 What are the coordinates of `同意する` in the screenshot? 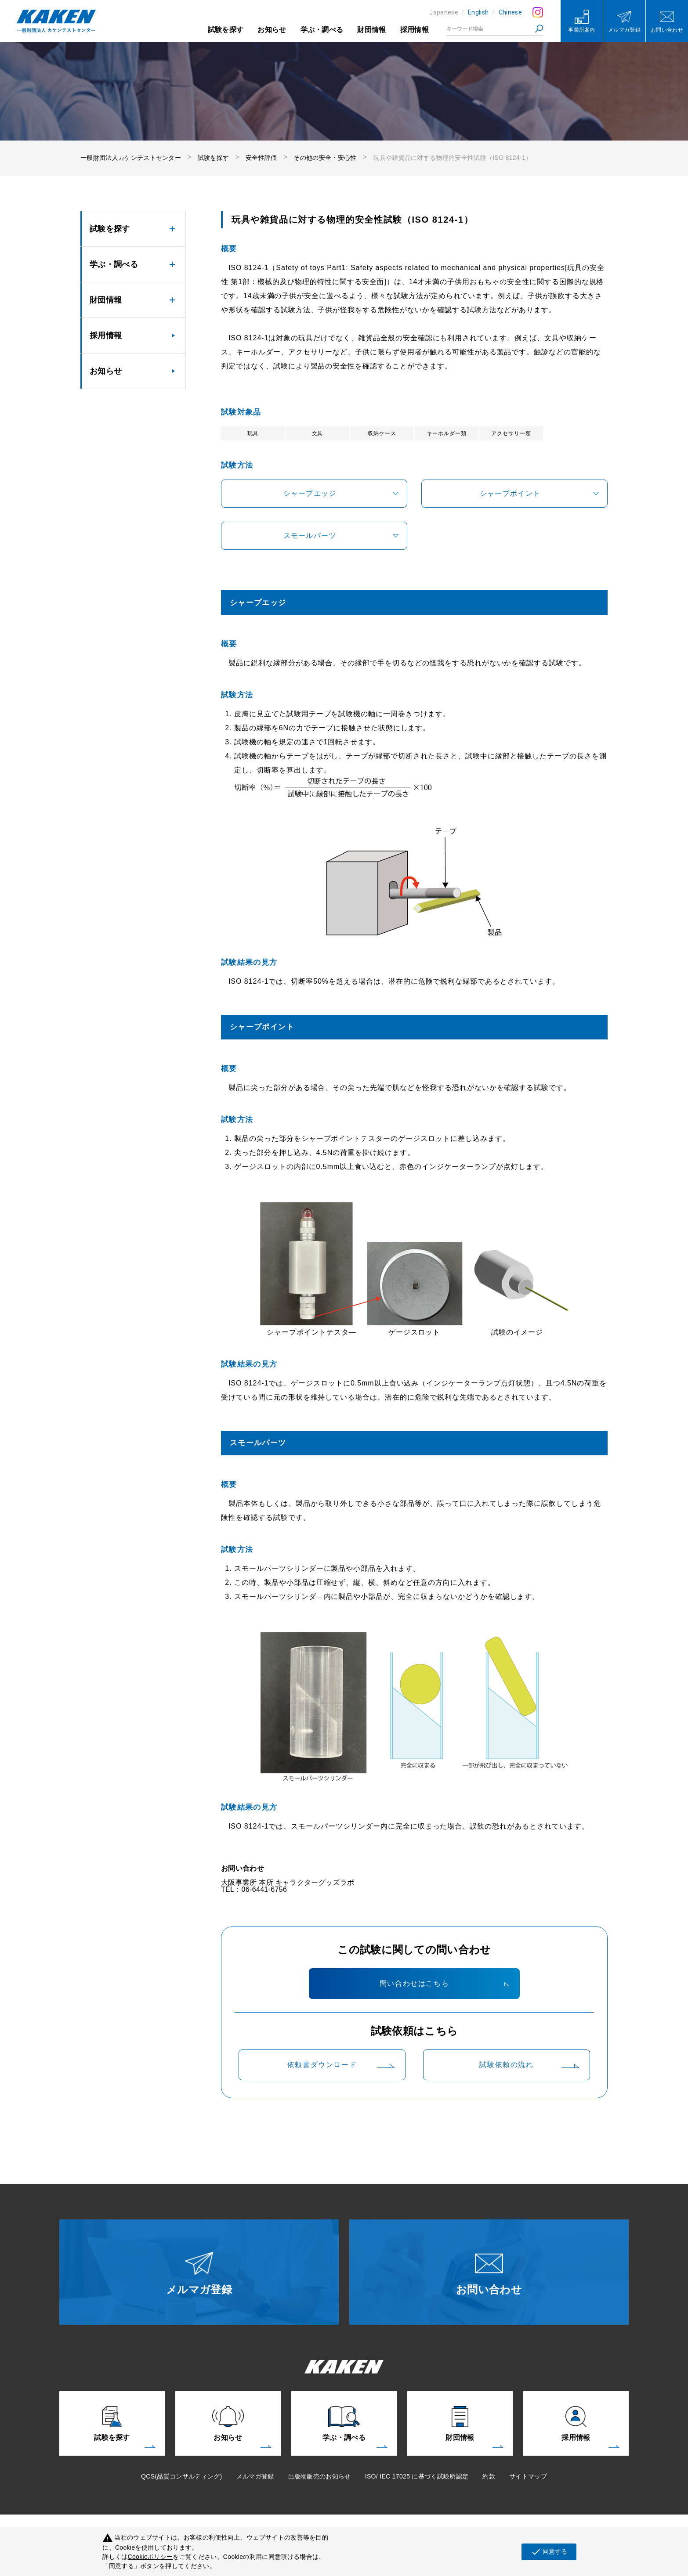 It's located at (549, 2552).